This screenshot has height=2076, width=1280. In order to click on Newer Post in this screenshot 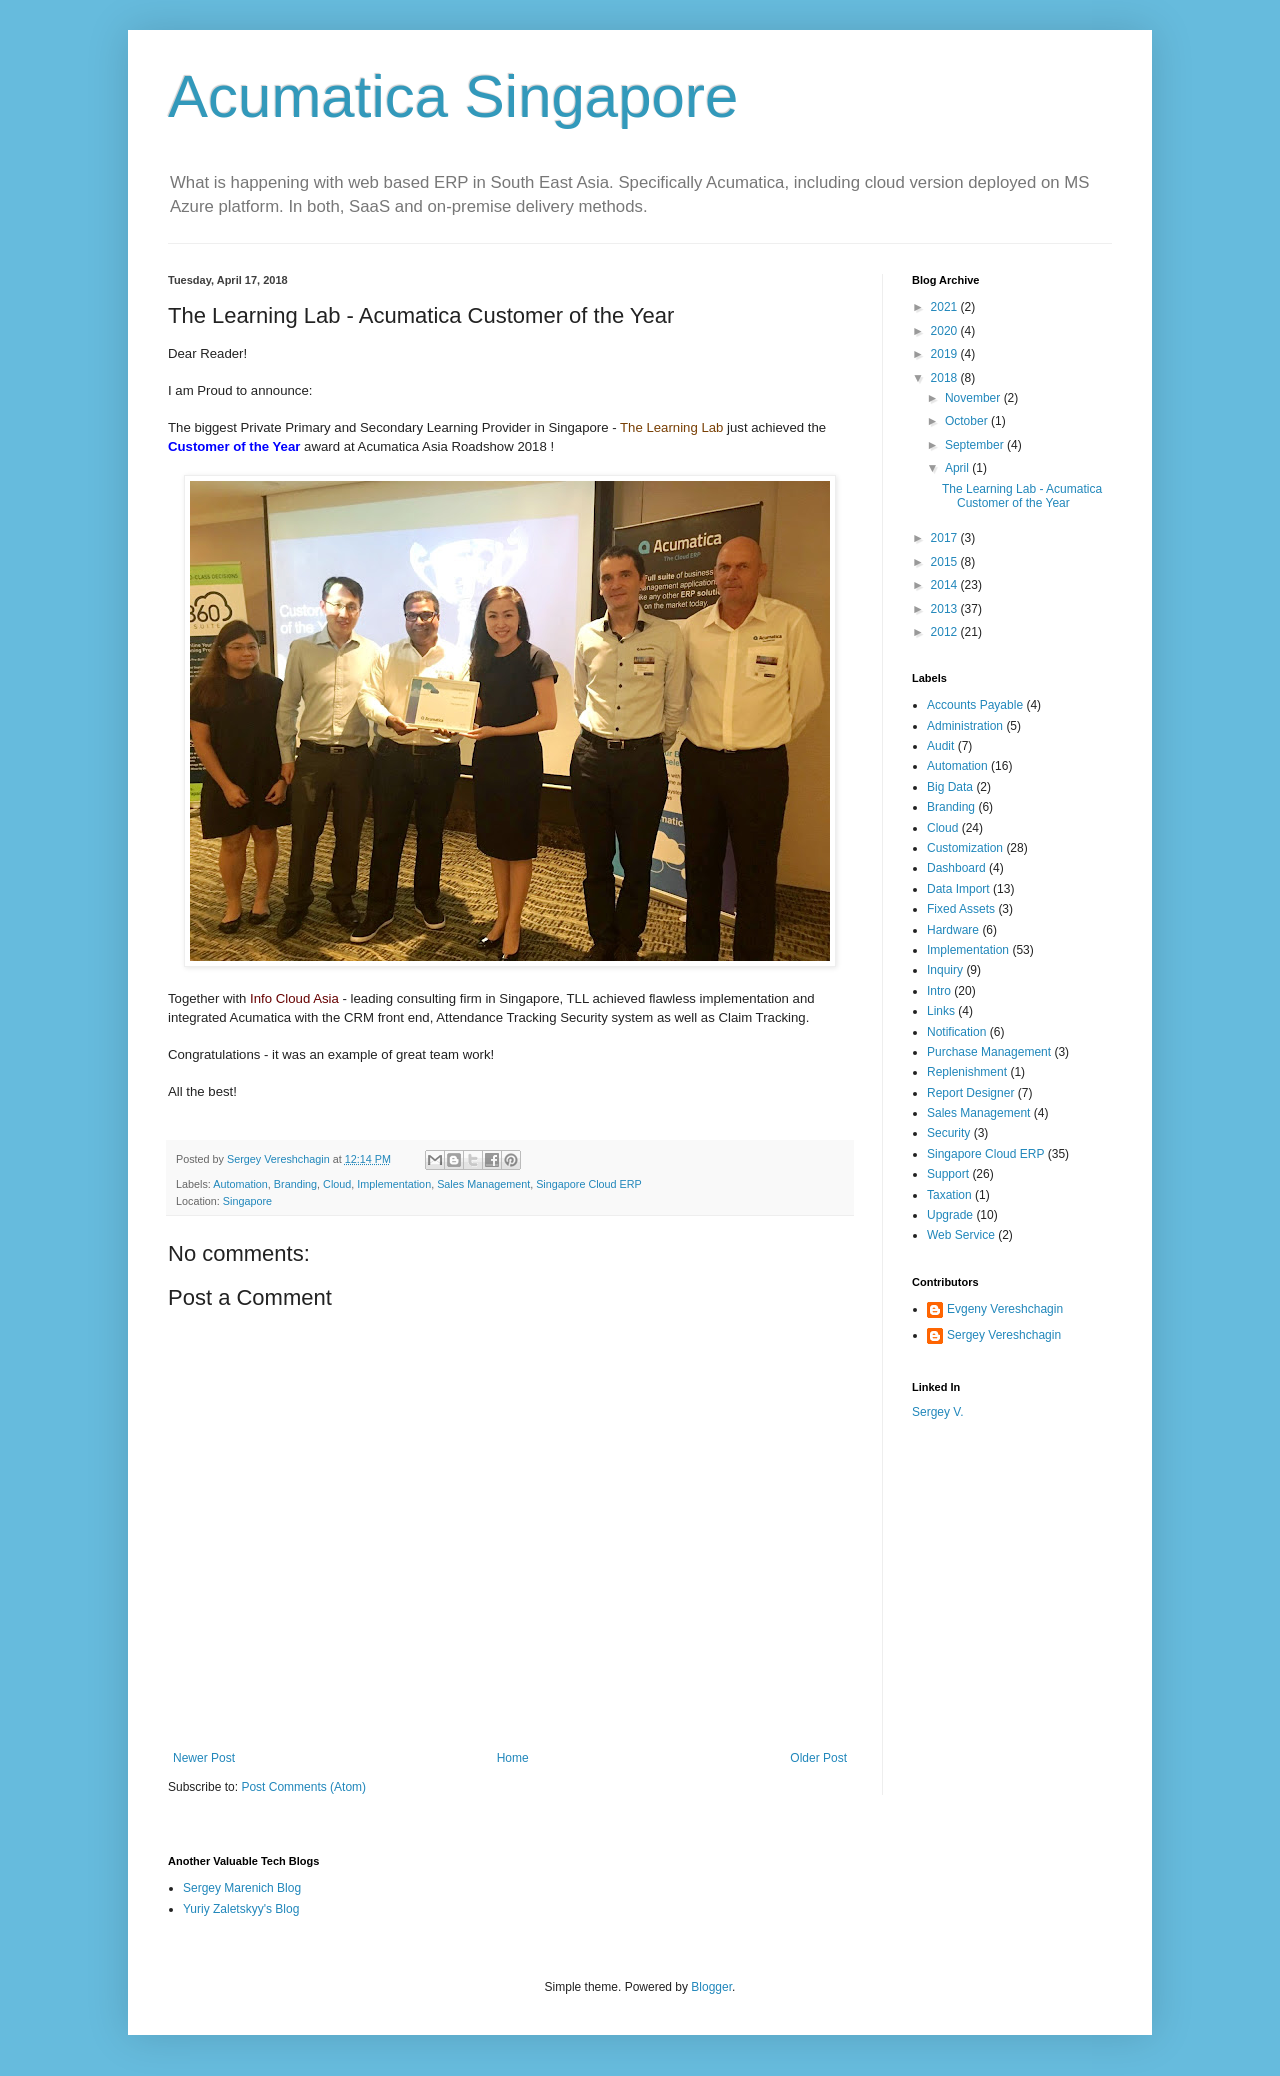, I will do `click(204, 1758)`.